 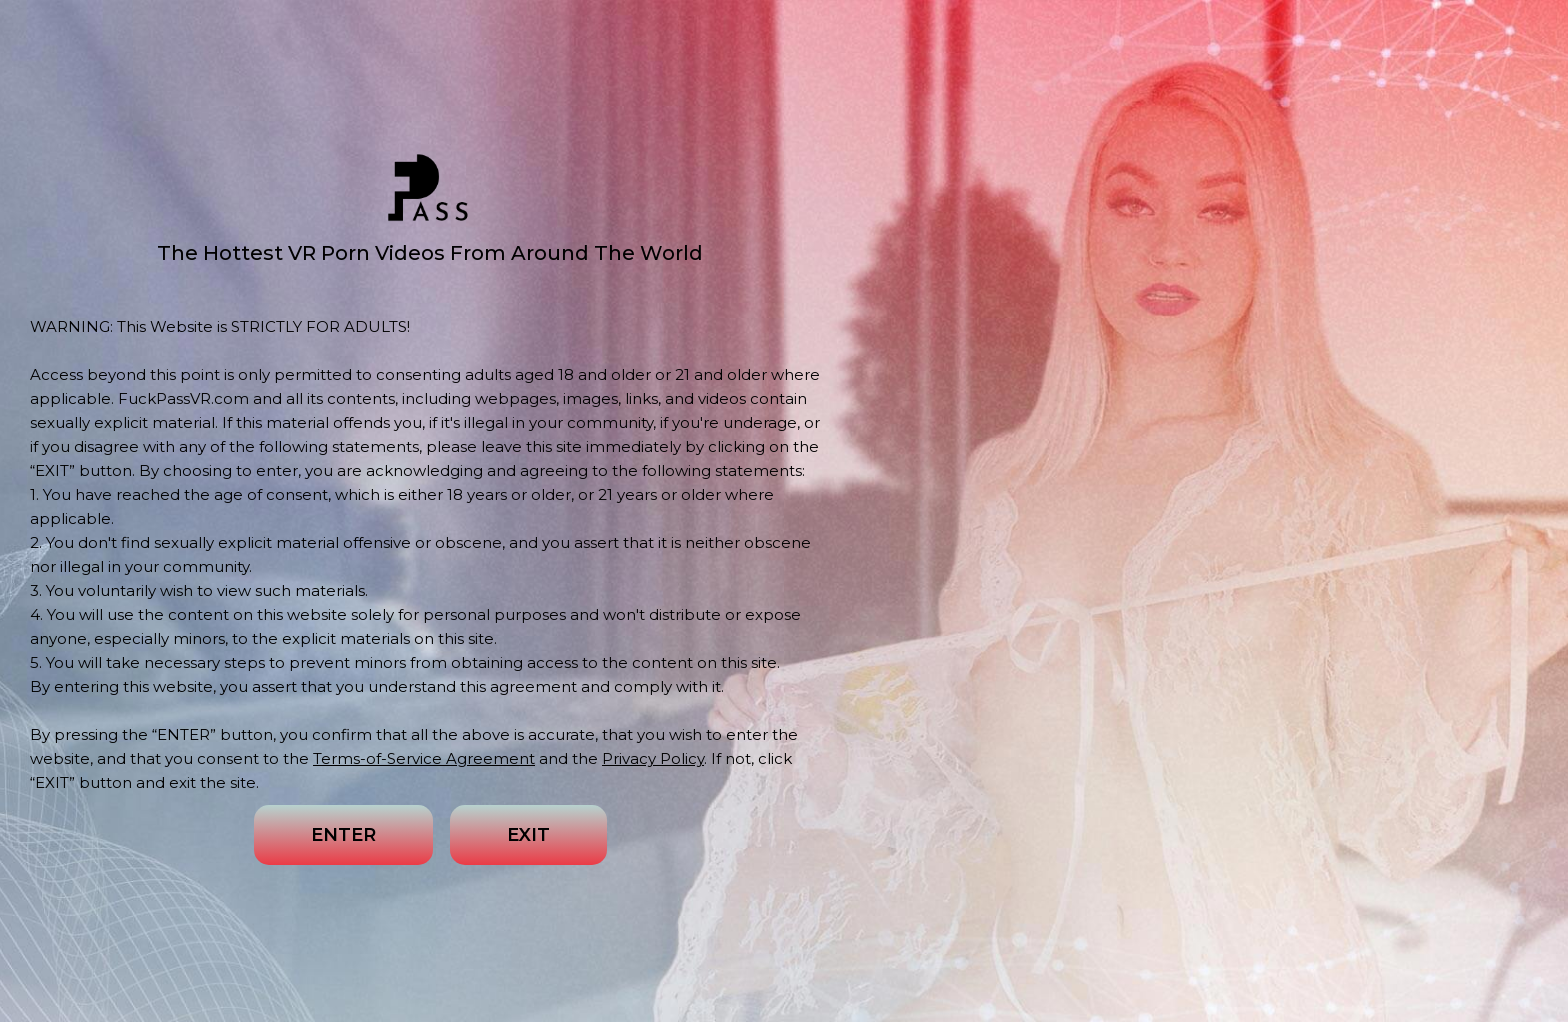 What do you see at coordinates (343, 835) in the screenshot?
I see `ENTER` at bounding box center [343, 835].